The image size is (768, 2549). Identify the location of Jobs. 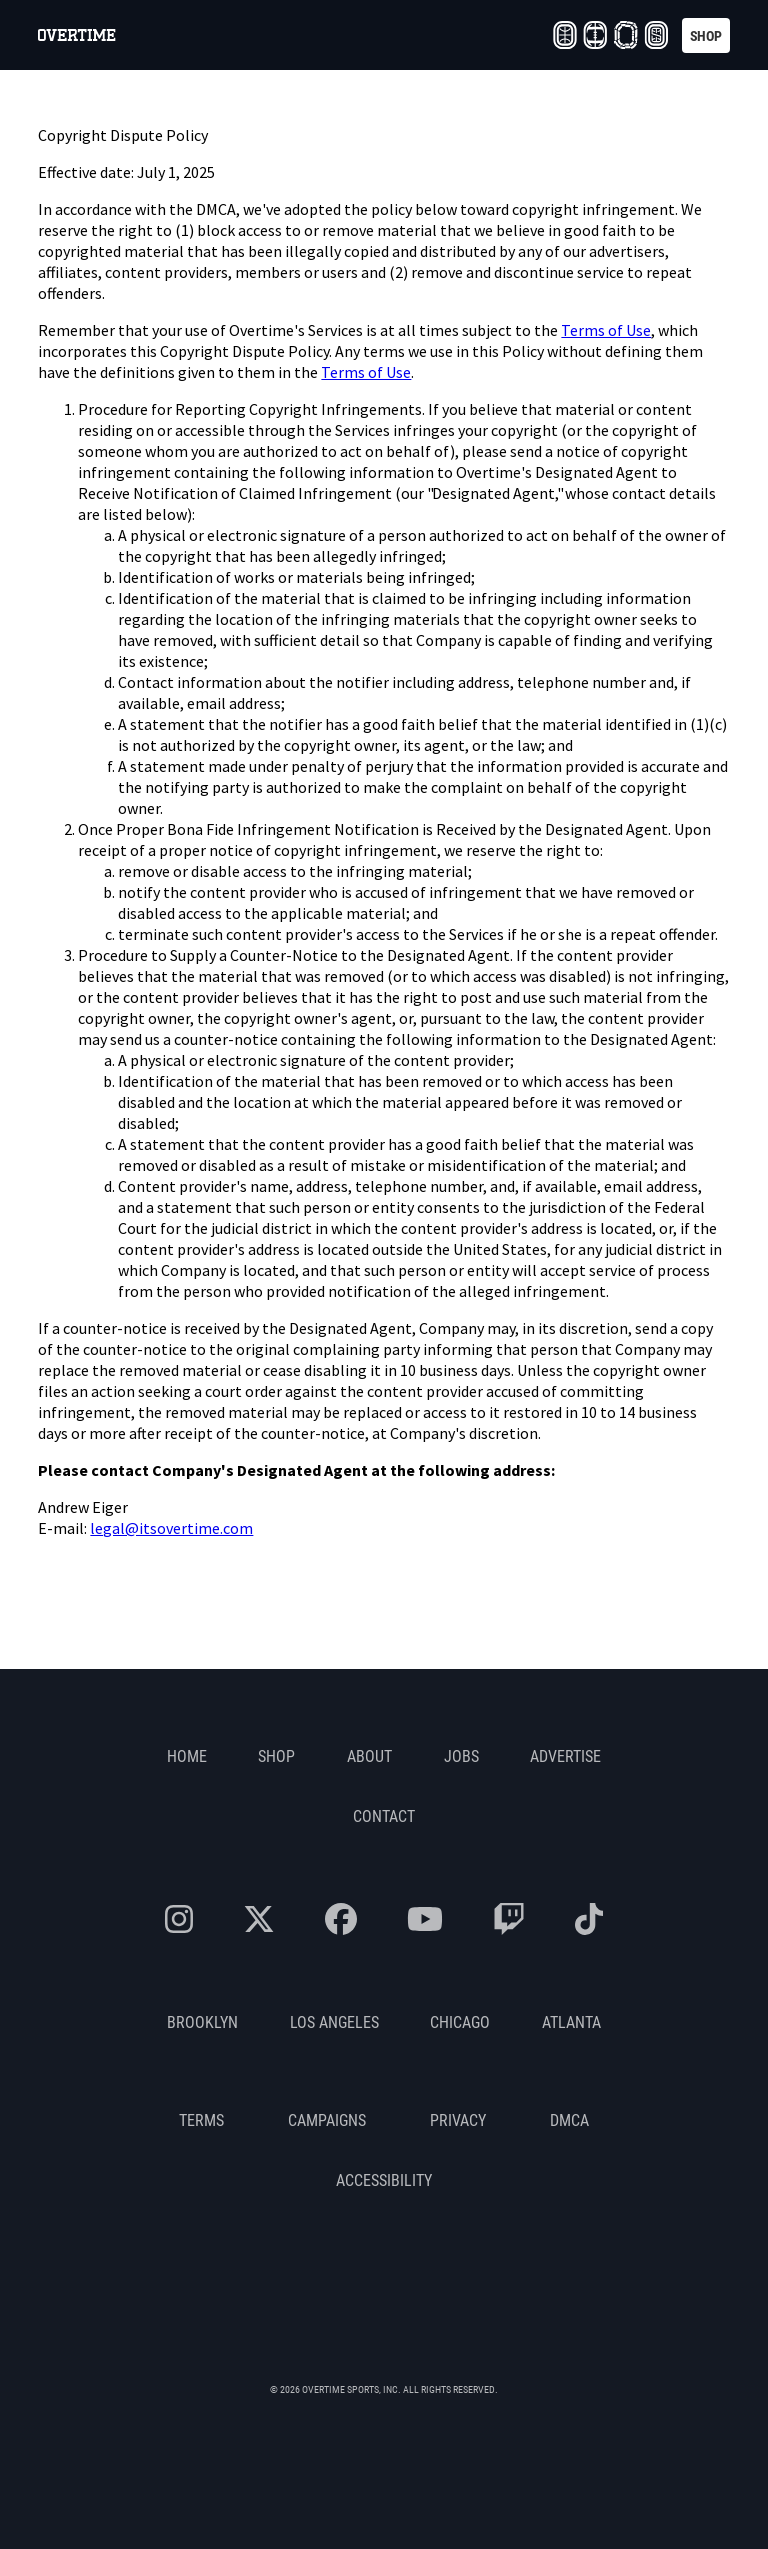
(461, 1755).